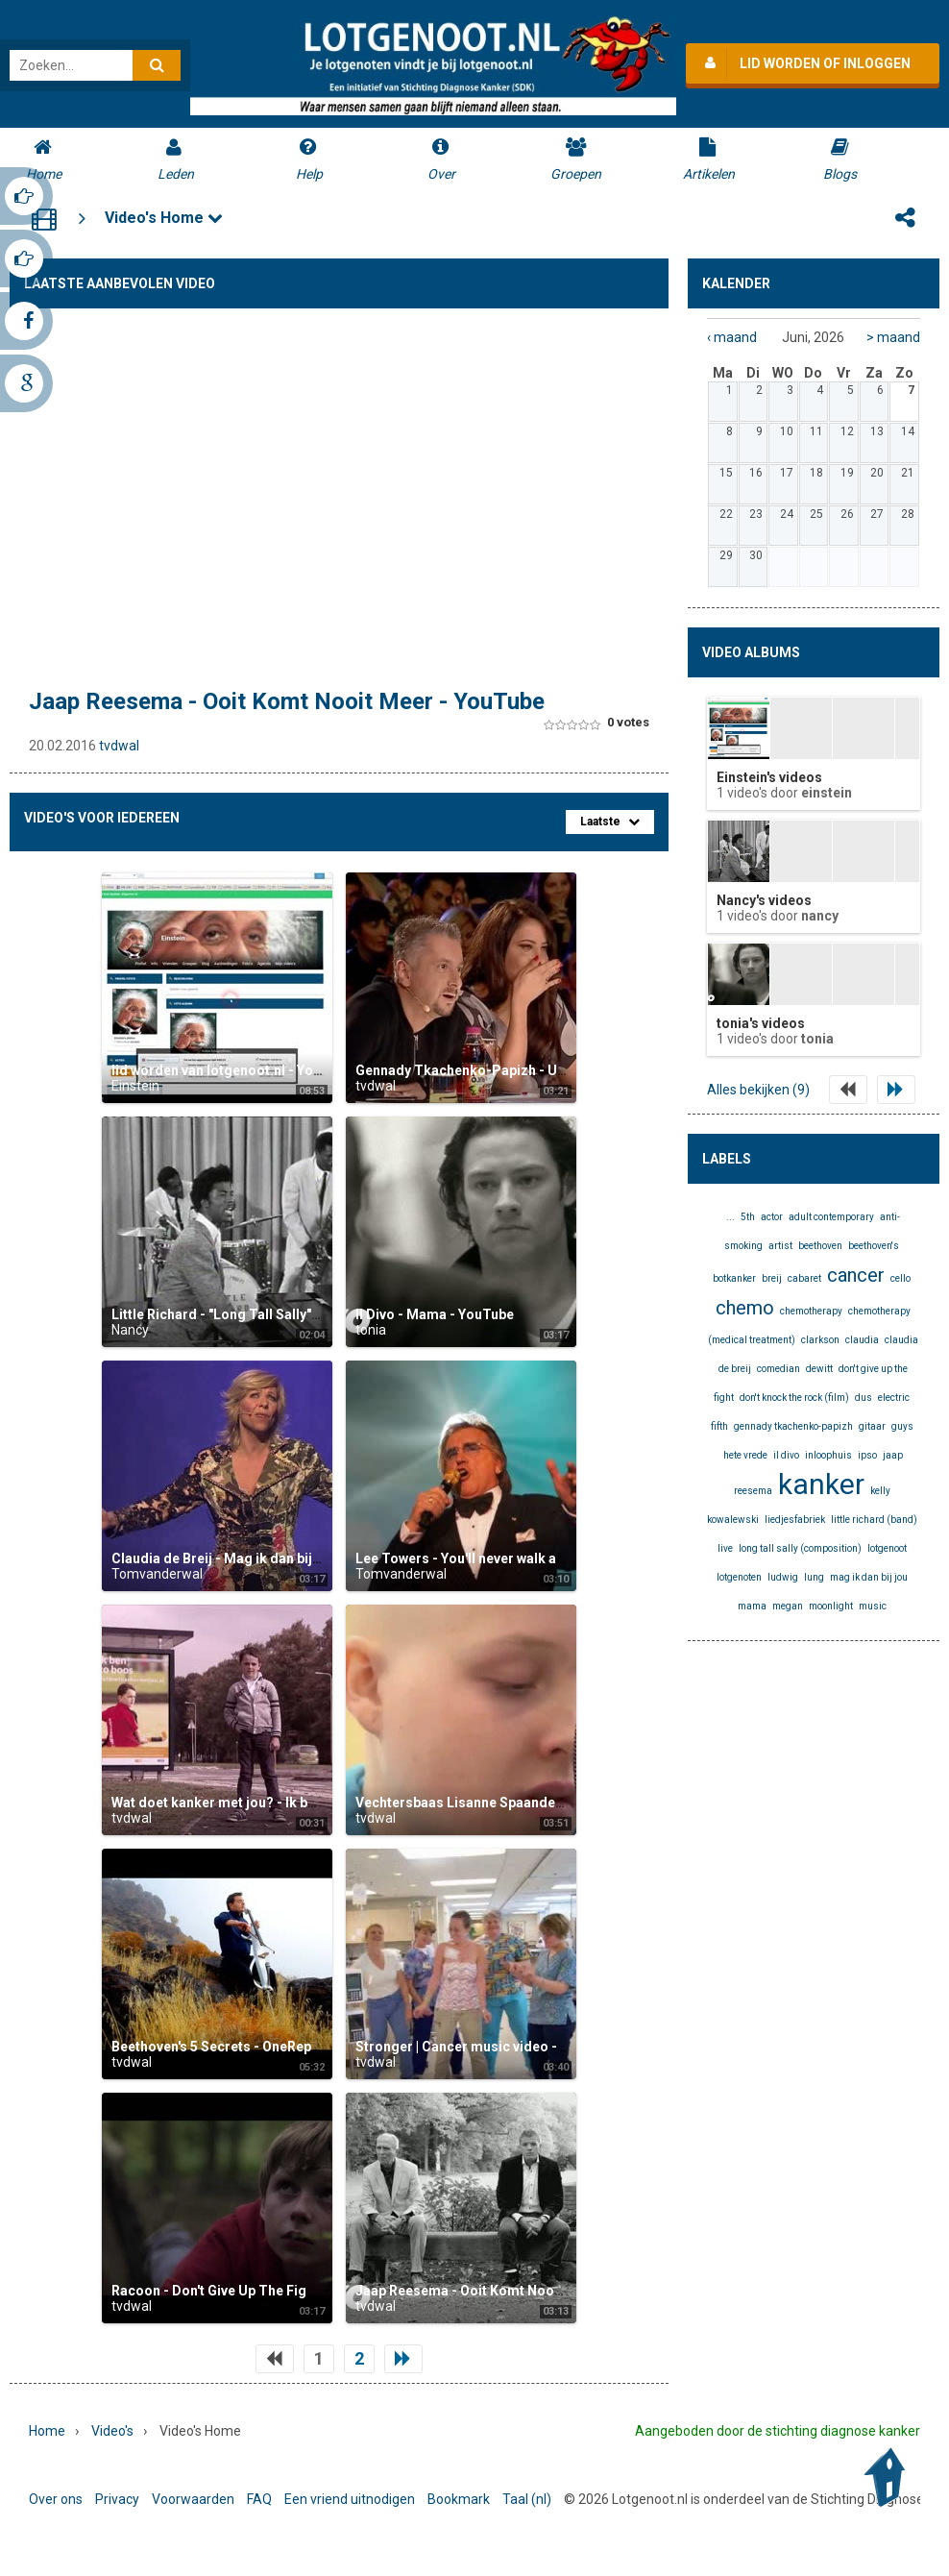  Describe the element at coordinates (880, 1490) in the screenshot. I see `kelly` at that location.